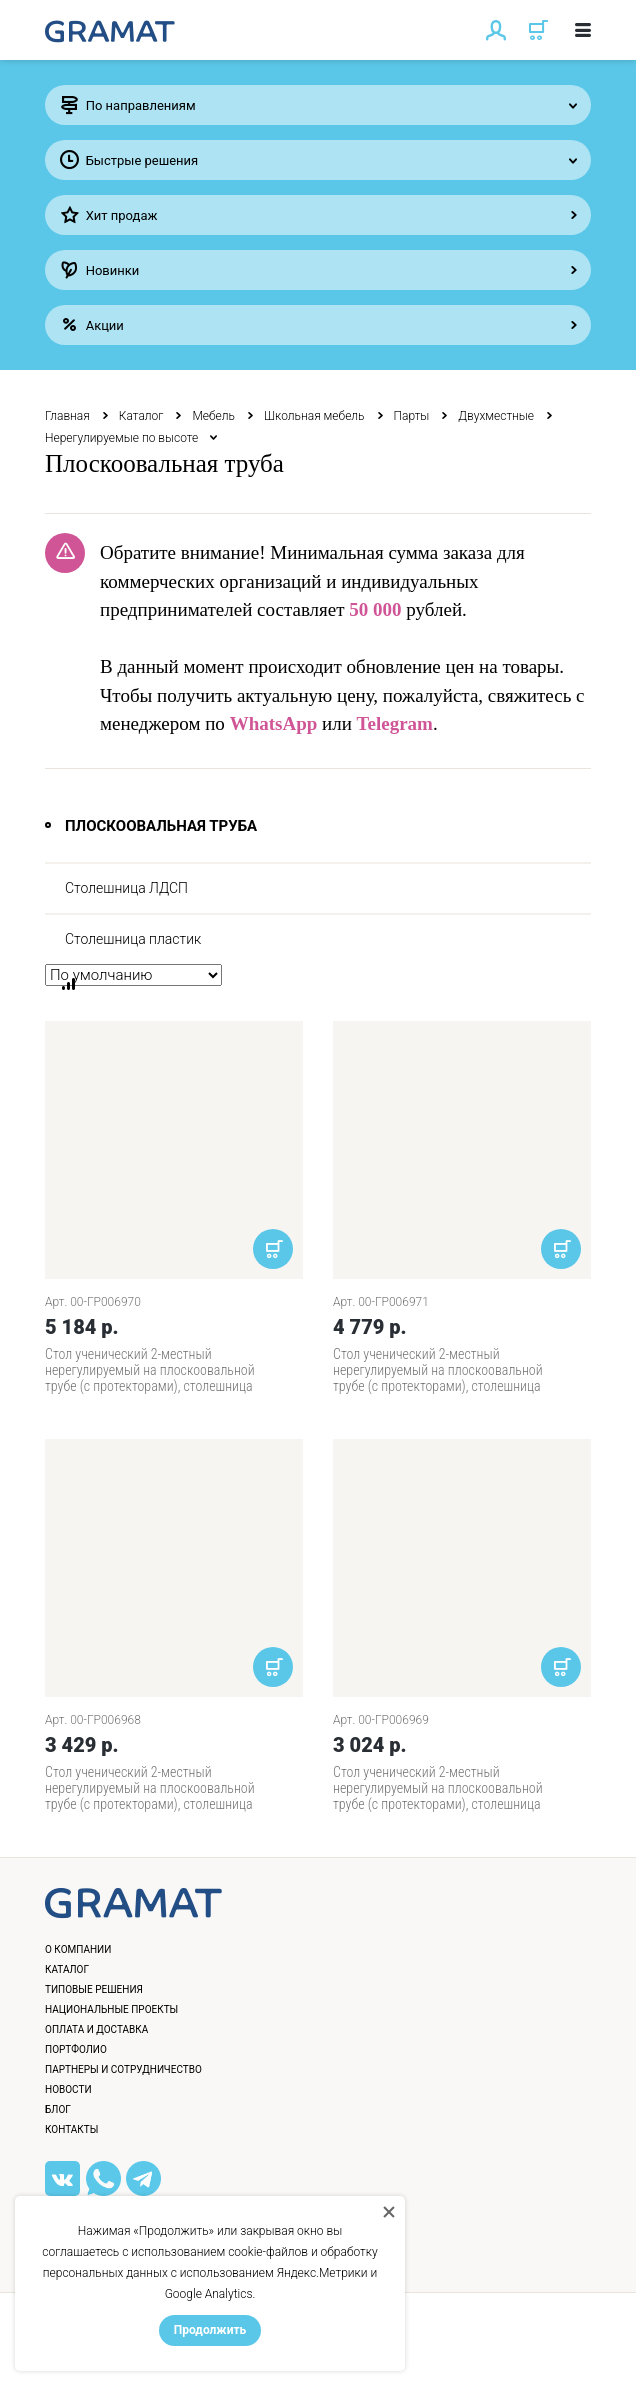 Image resolution: width=636 pixels, height=2386 pixels. What do you see at coordinates (395, 723) in the screenshot?
I see `Telegram` at bounding box center [395, 723].